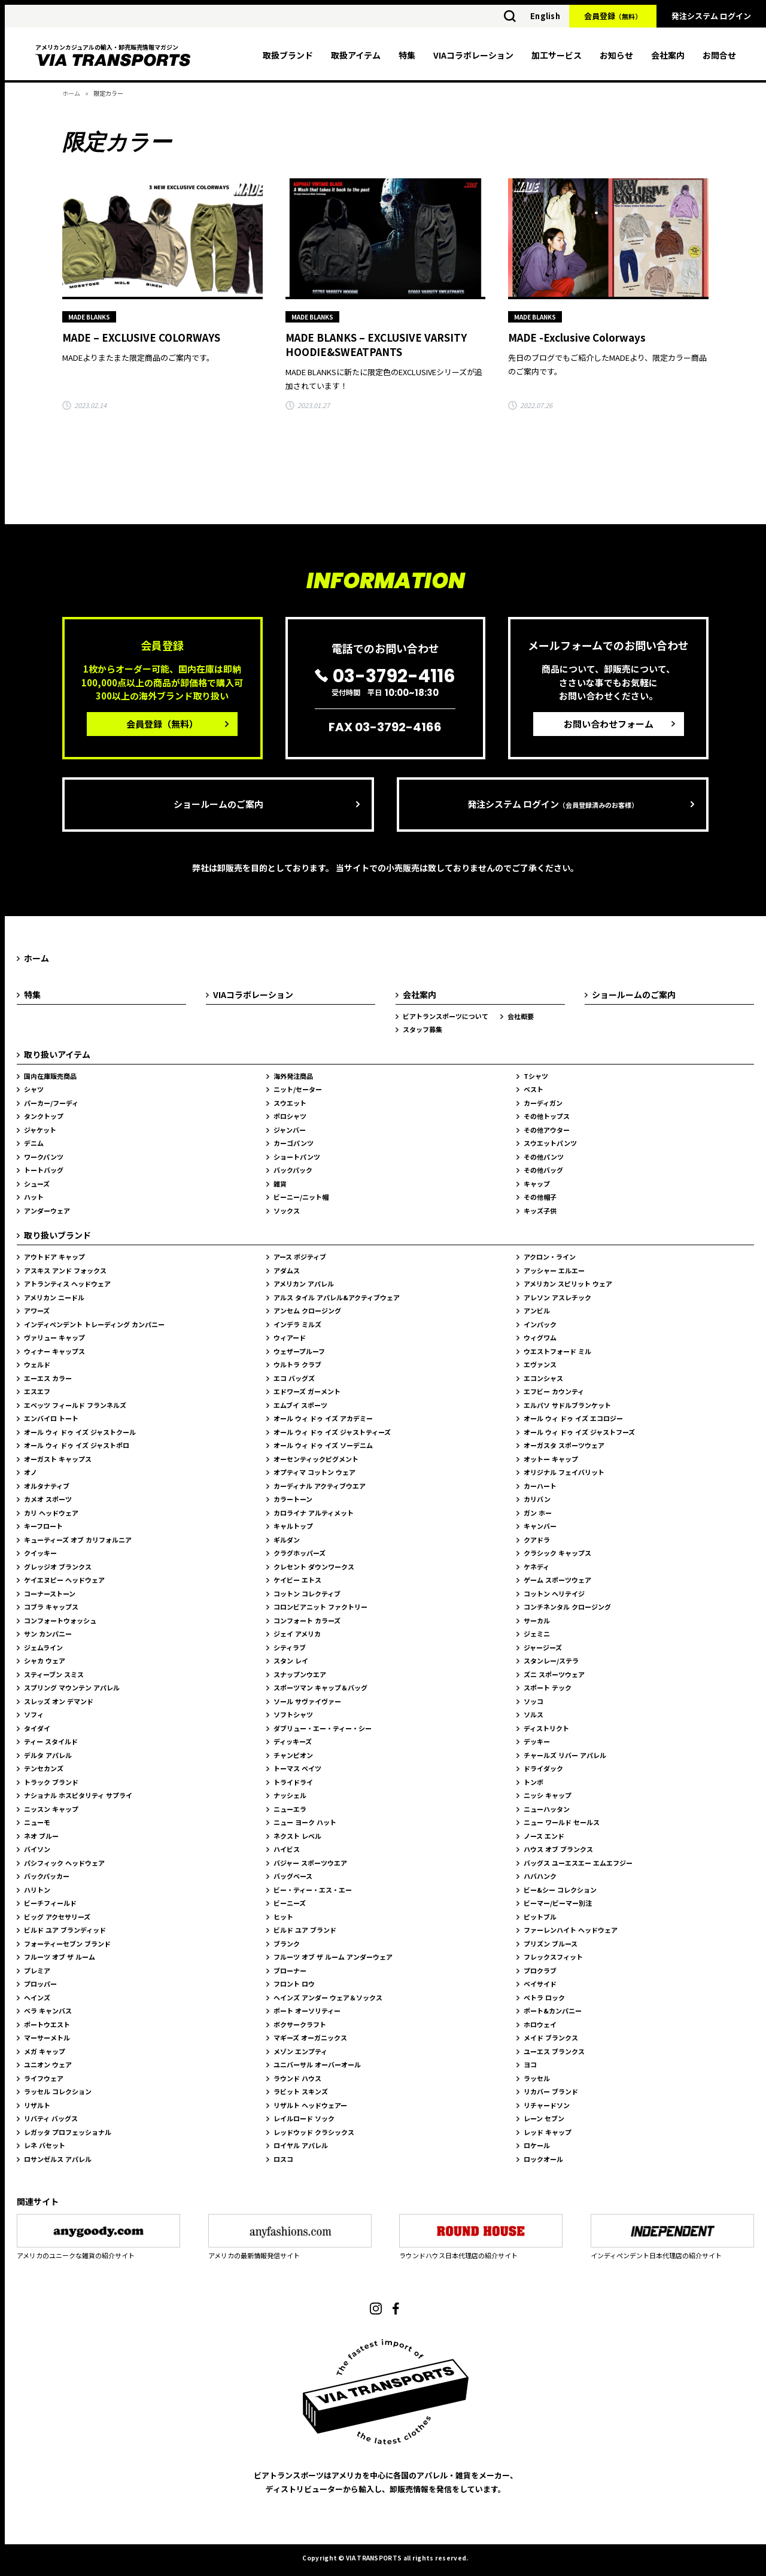 Image resolution: width=766 pixels, height=2576 pixels. What do you see at coordinates (71, 93) in the screenshot?
I see `ホーム` at bounding box center [71, 93].